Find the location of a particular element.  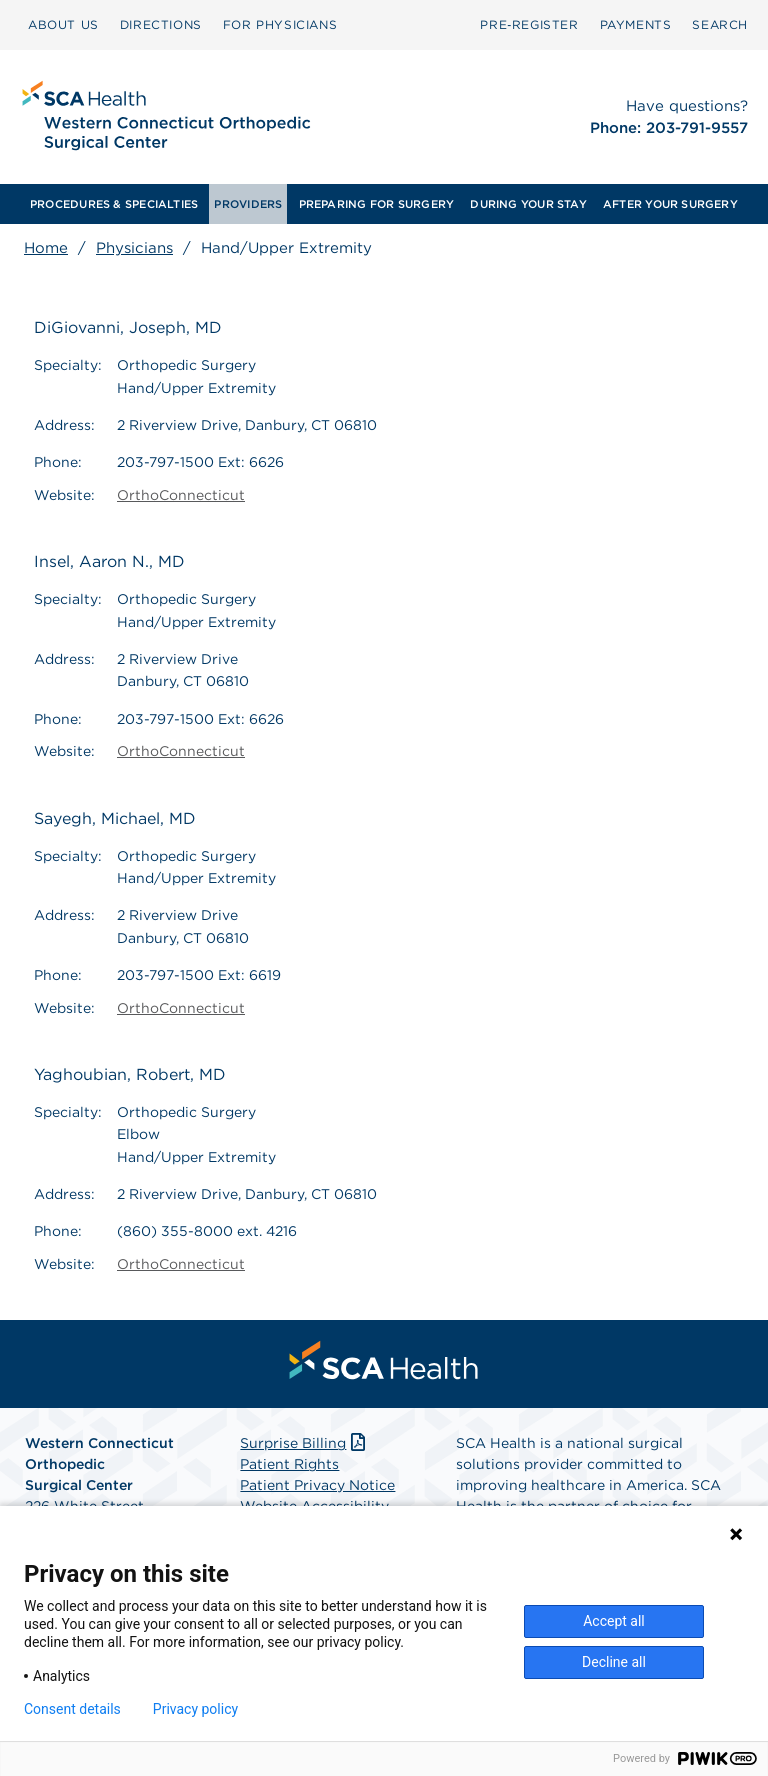

Patient Rights is located at coordinates (289, 1464).